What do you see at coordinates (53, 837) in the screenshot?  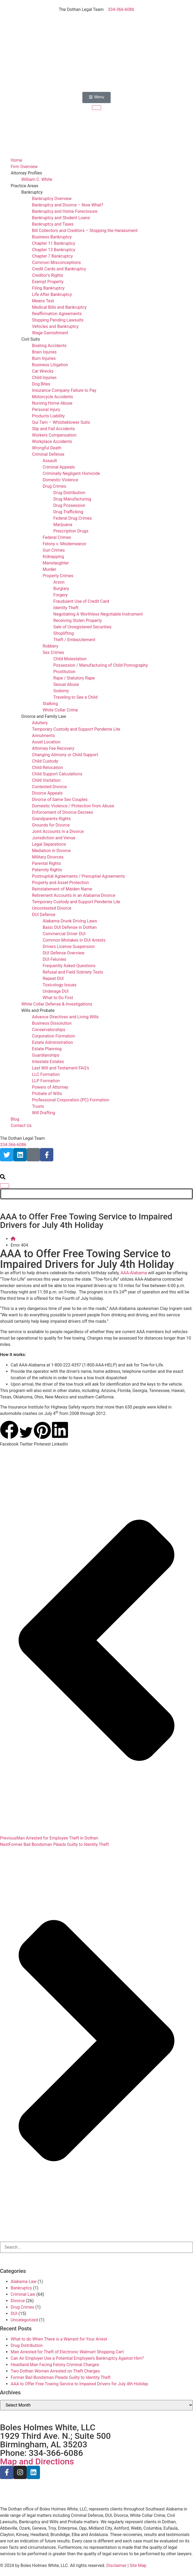 I see `Jurisdiction and Venue` at bounding box center [53, 837].